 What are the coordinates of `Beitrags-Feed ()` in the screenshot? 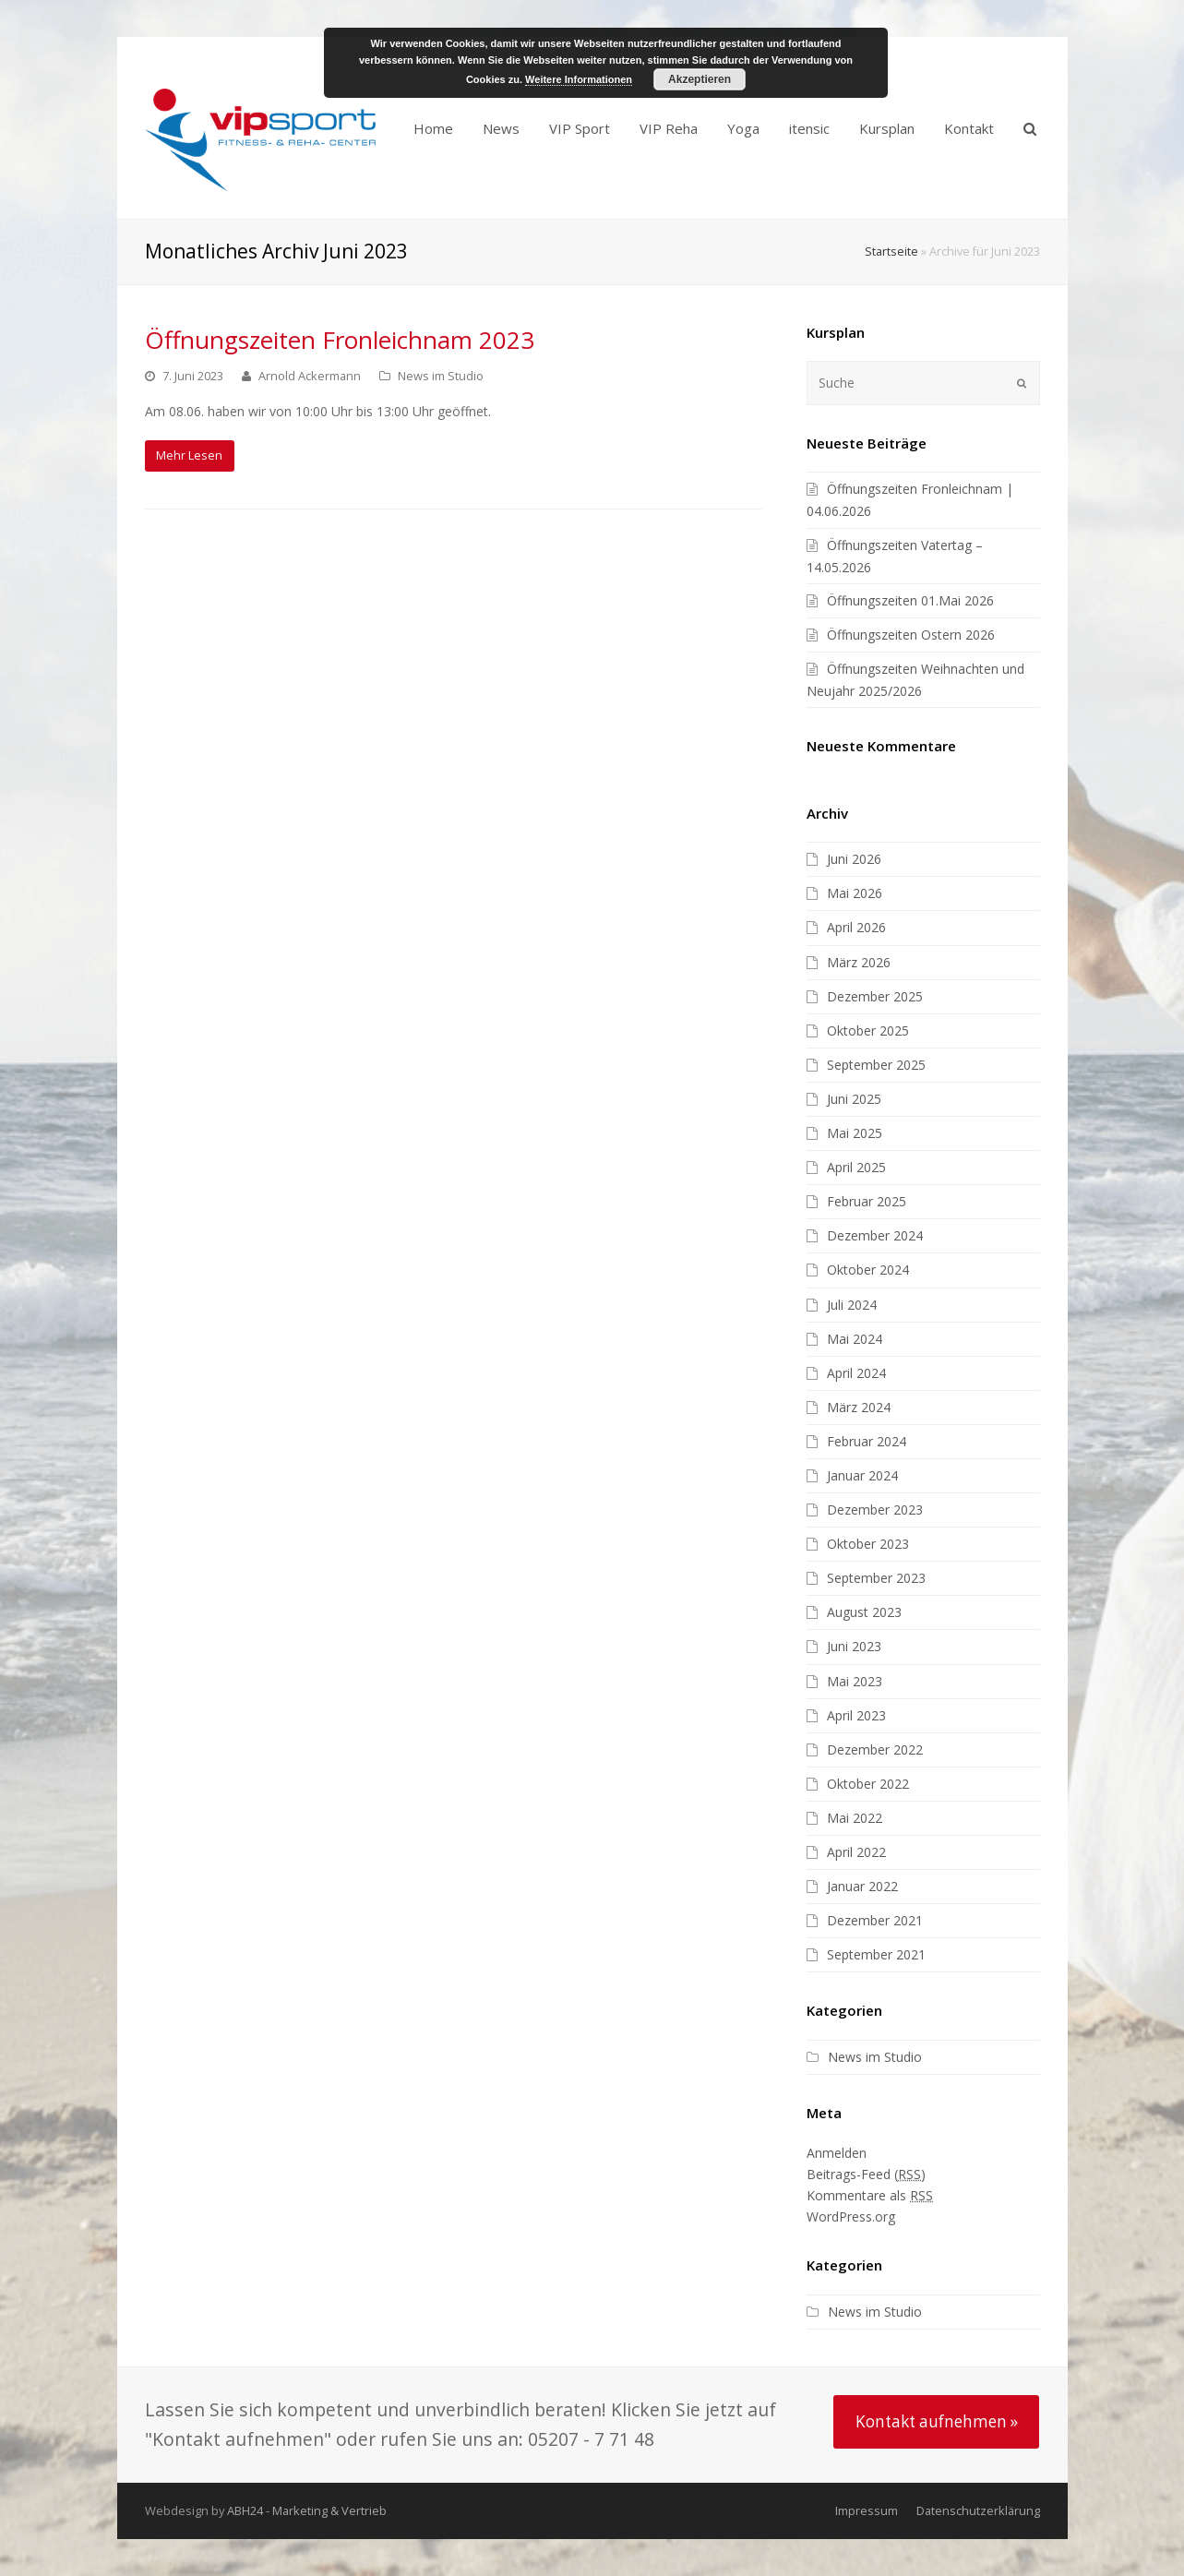 It's located at (866, 2174).